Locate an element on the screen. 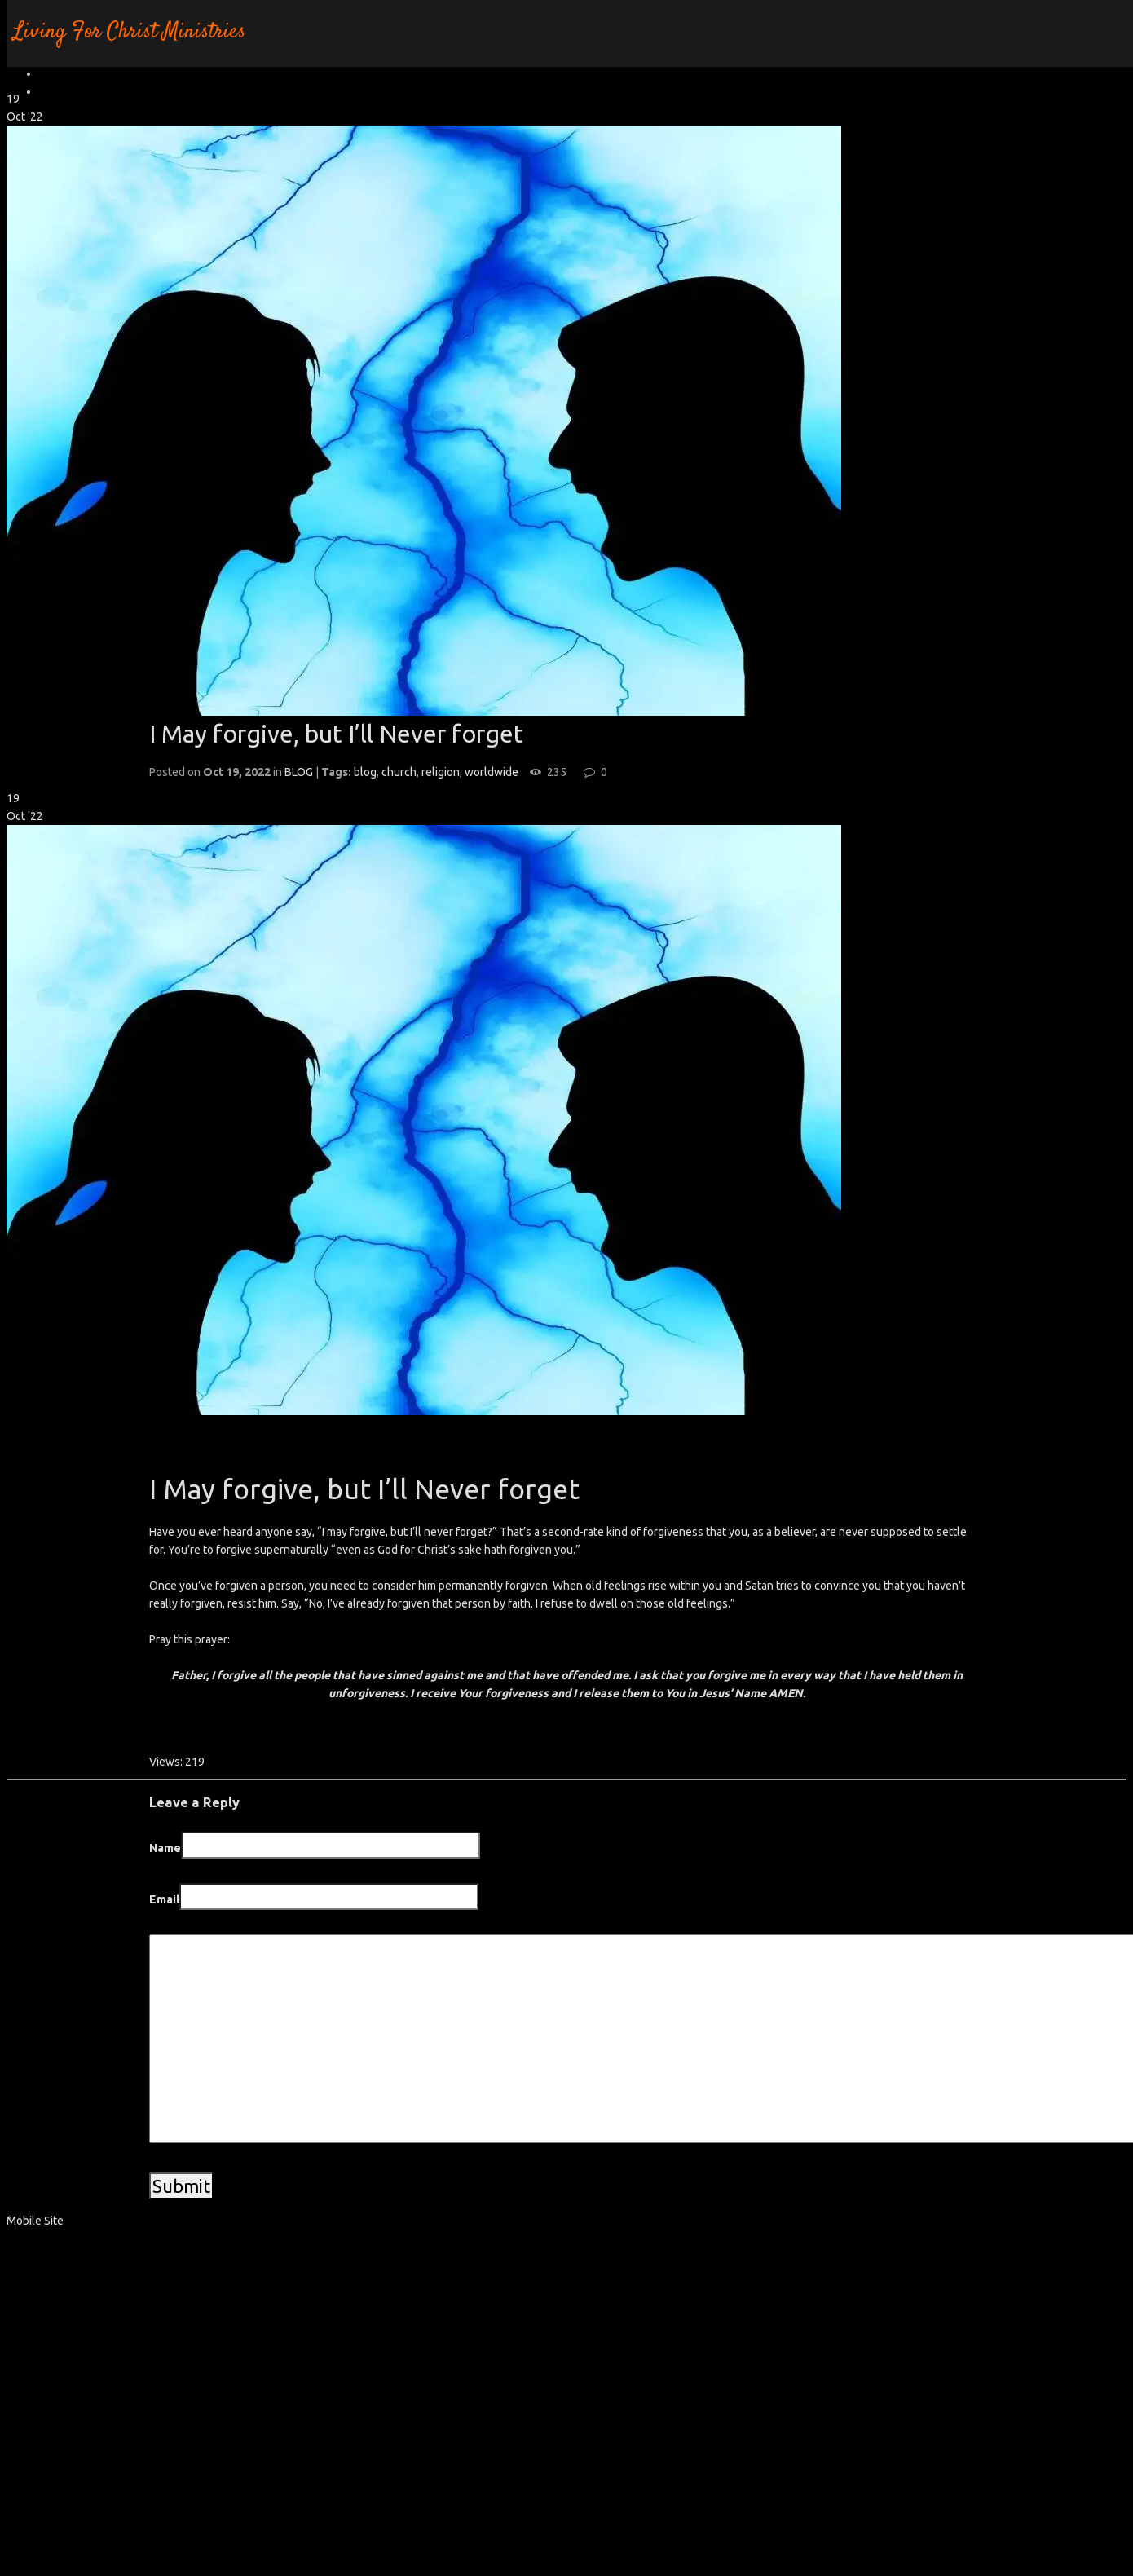 The height and width of the screenshot is (2576, 1133). Mobile Site is located at coordinates (35, 2220).